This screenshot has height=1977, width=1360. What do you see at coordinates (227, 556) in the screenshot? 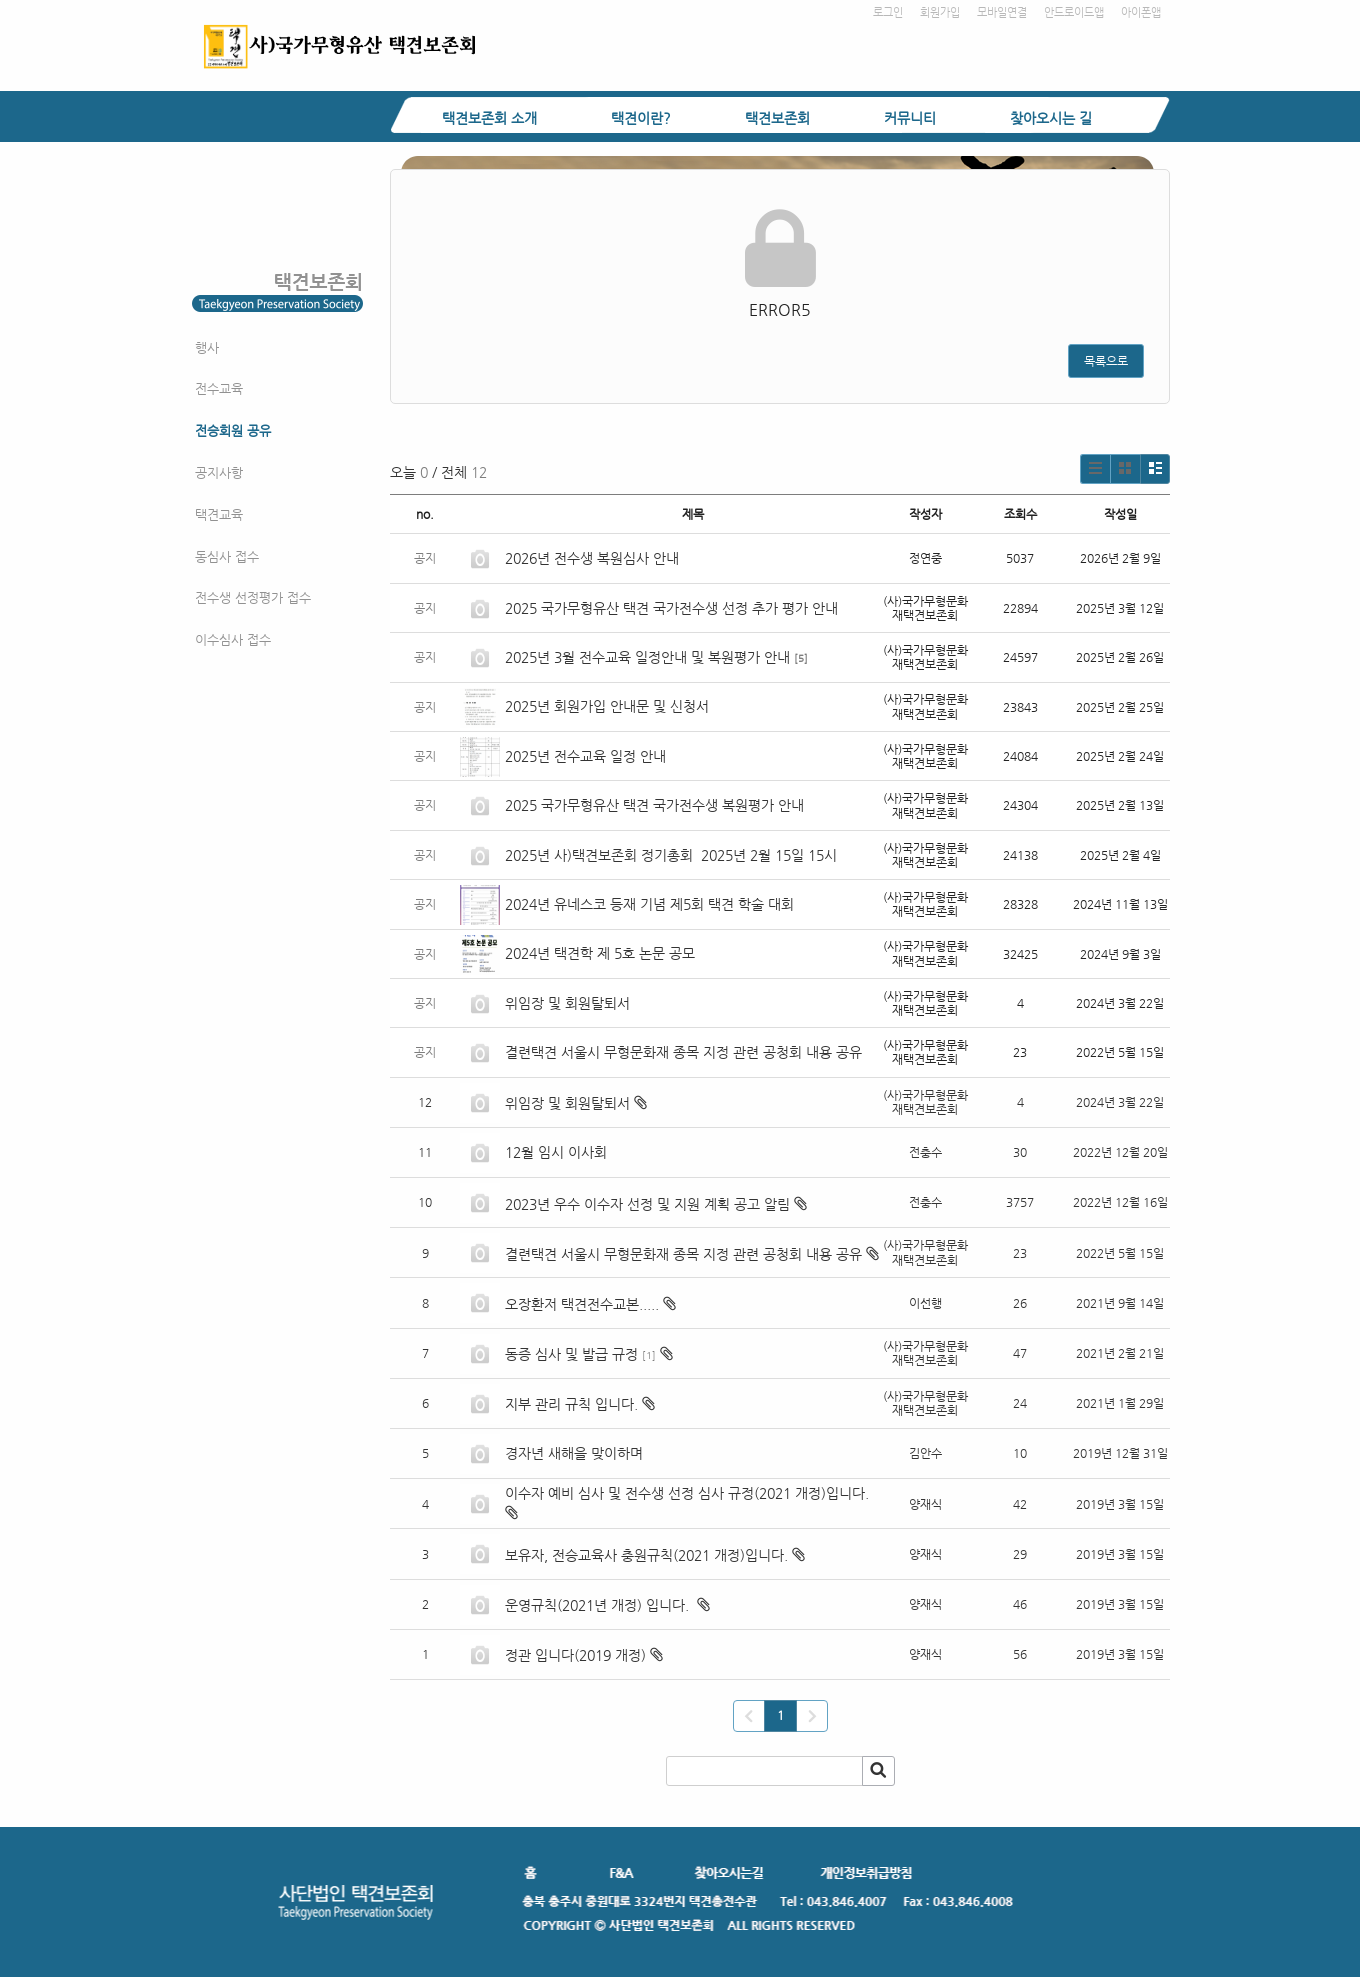
I see `동심사 접수` at bounding box center [227, 556].